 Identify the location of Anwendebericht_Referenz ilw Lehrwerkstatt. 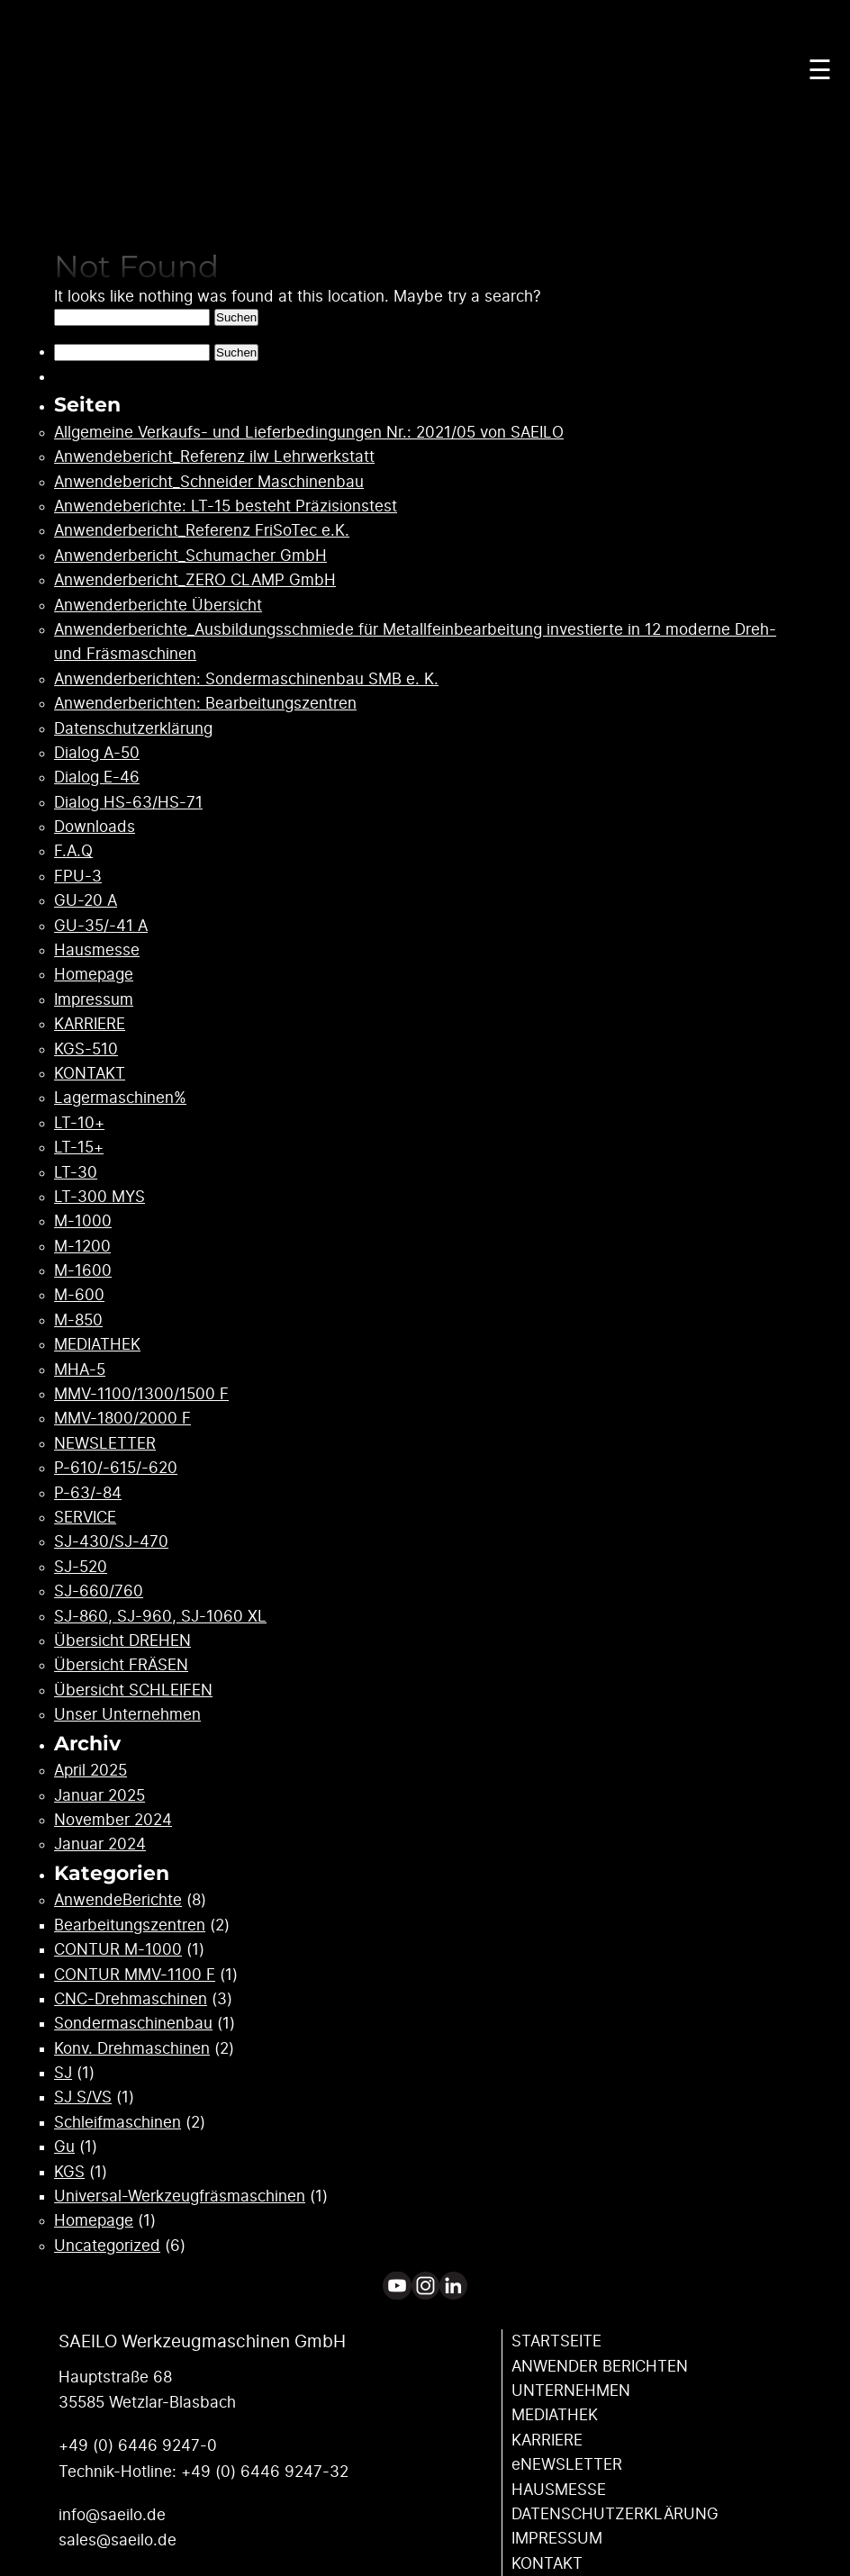
(214, 457).